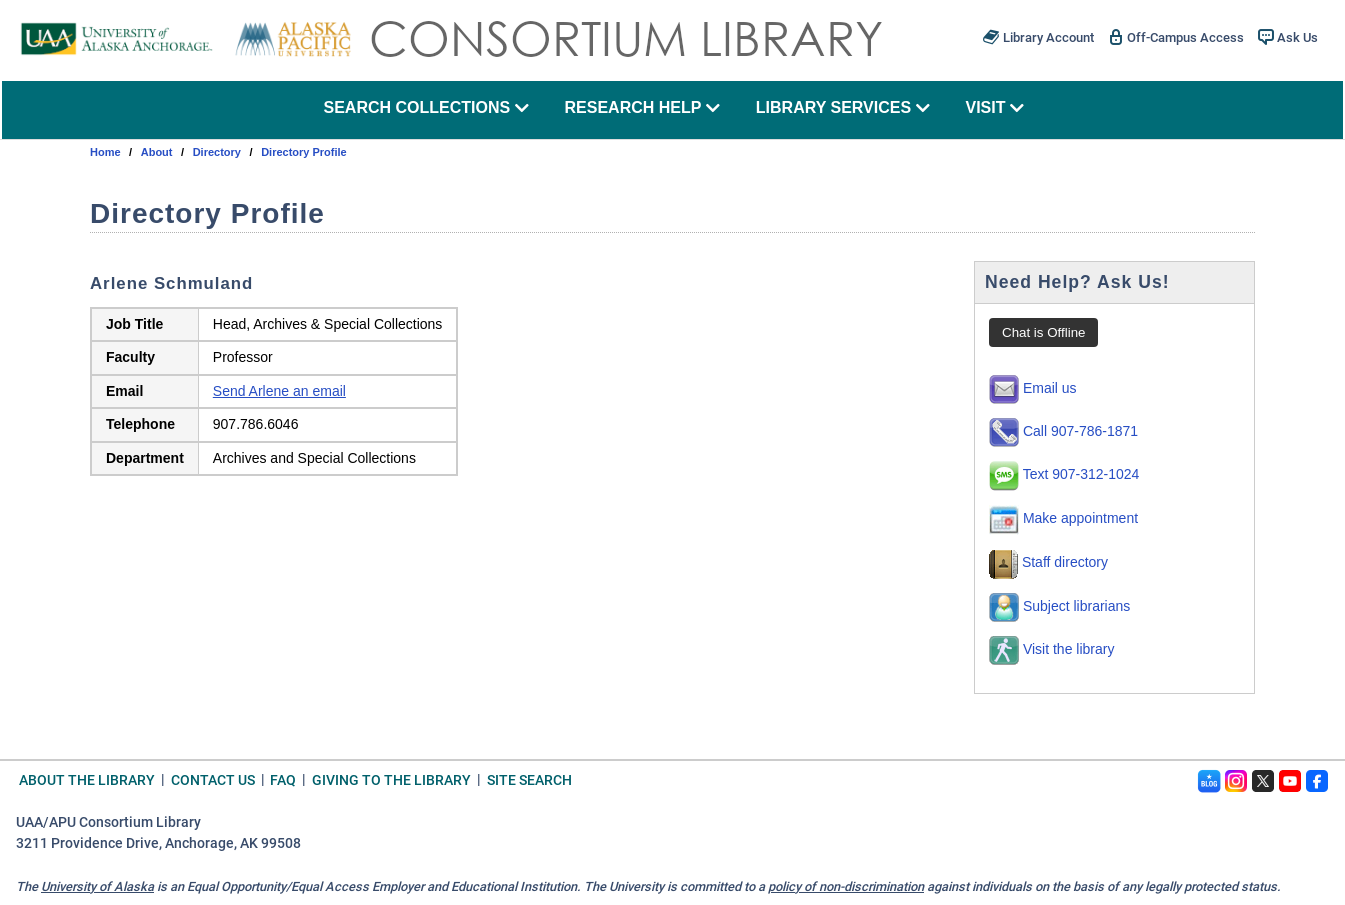 The height and width of the screenshot is (905, 1345). What do you see at coordinates (213, 779) in the screenshot?
I see `Contact Us` at bounding box center [213, 779].